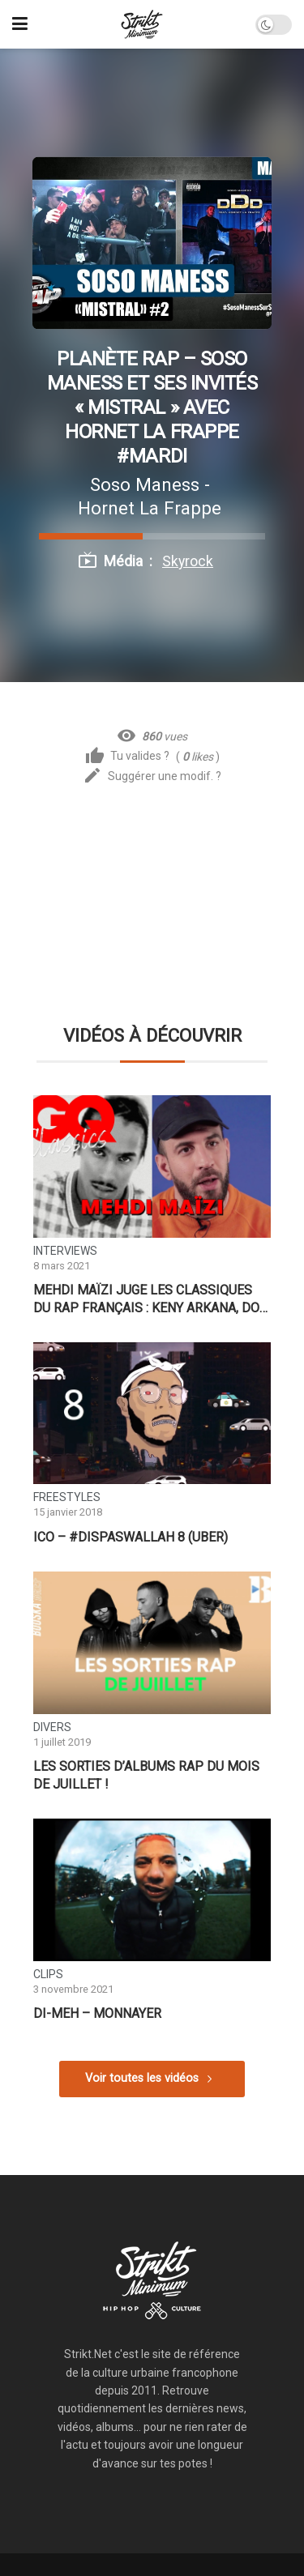 The image size is (304, 2576). What do you see at coordinates (187, 561) in the screenshot?
I see `Skyrock` at bounding box center [187, 561].